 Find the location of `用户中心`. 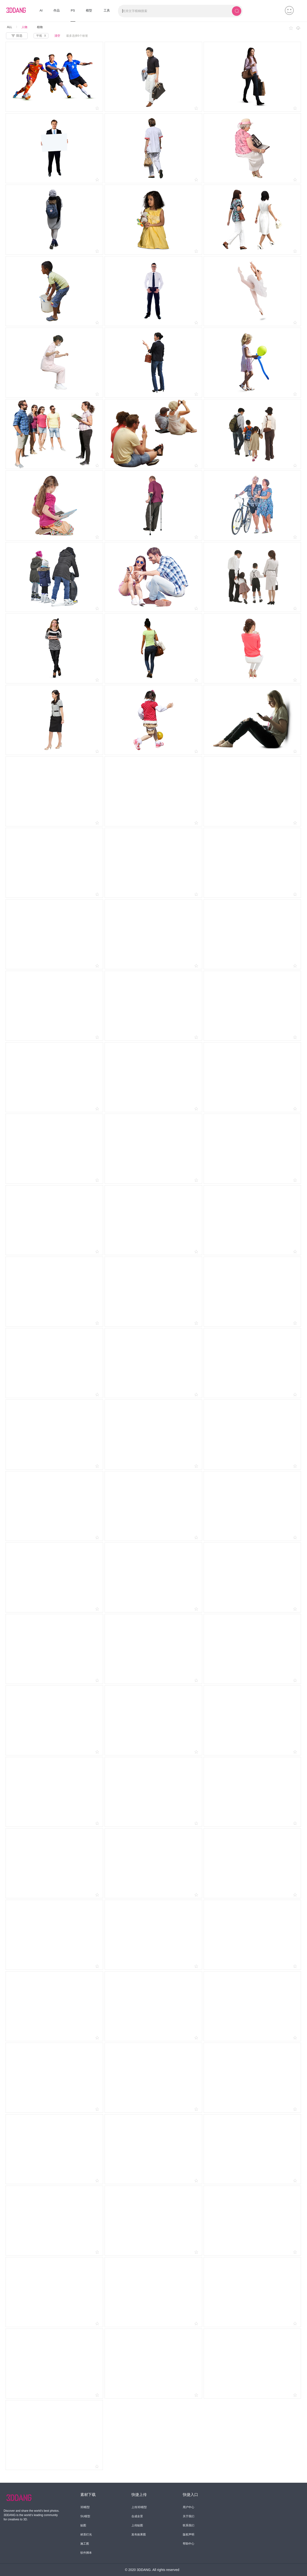

用户中心 is located at coordinates (188, 2507).